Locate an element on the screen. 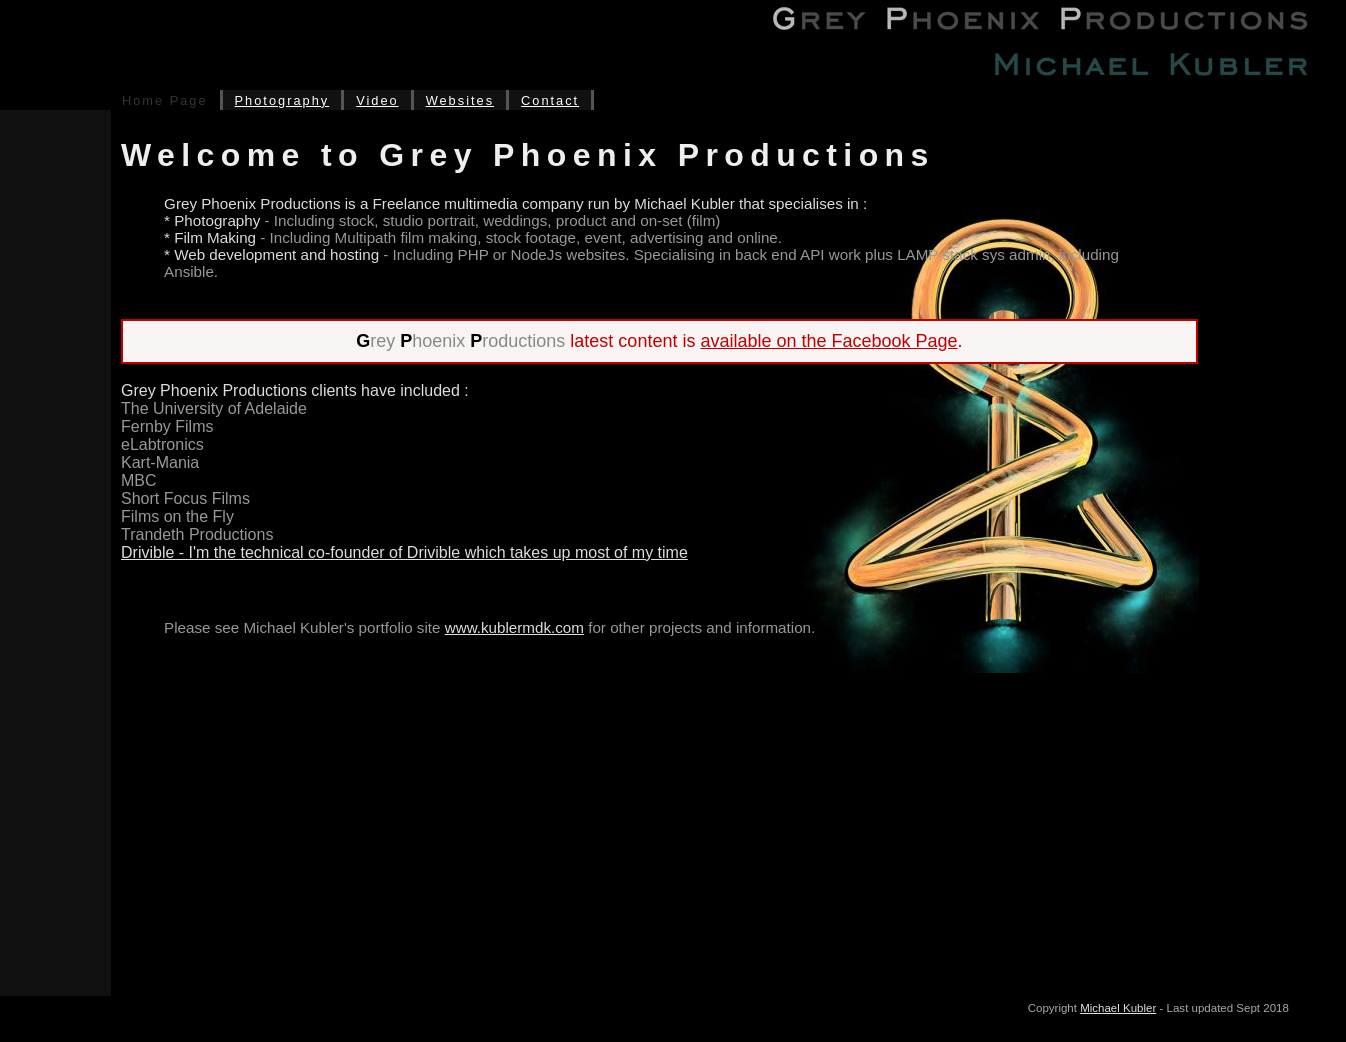  Michael Kubler is located at coordinates (1118, 1008).